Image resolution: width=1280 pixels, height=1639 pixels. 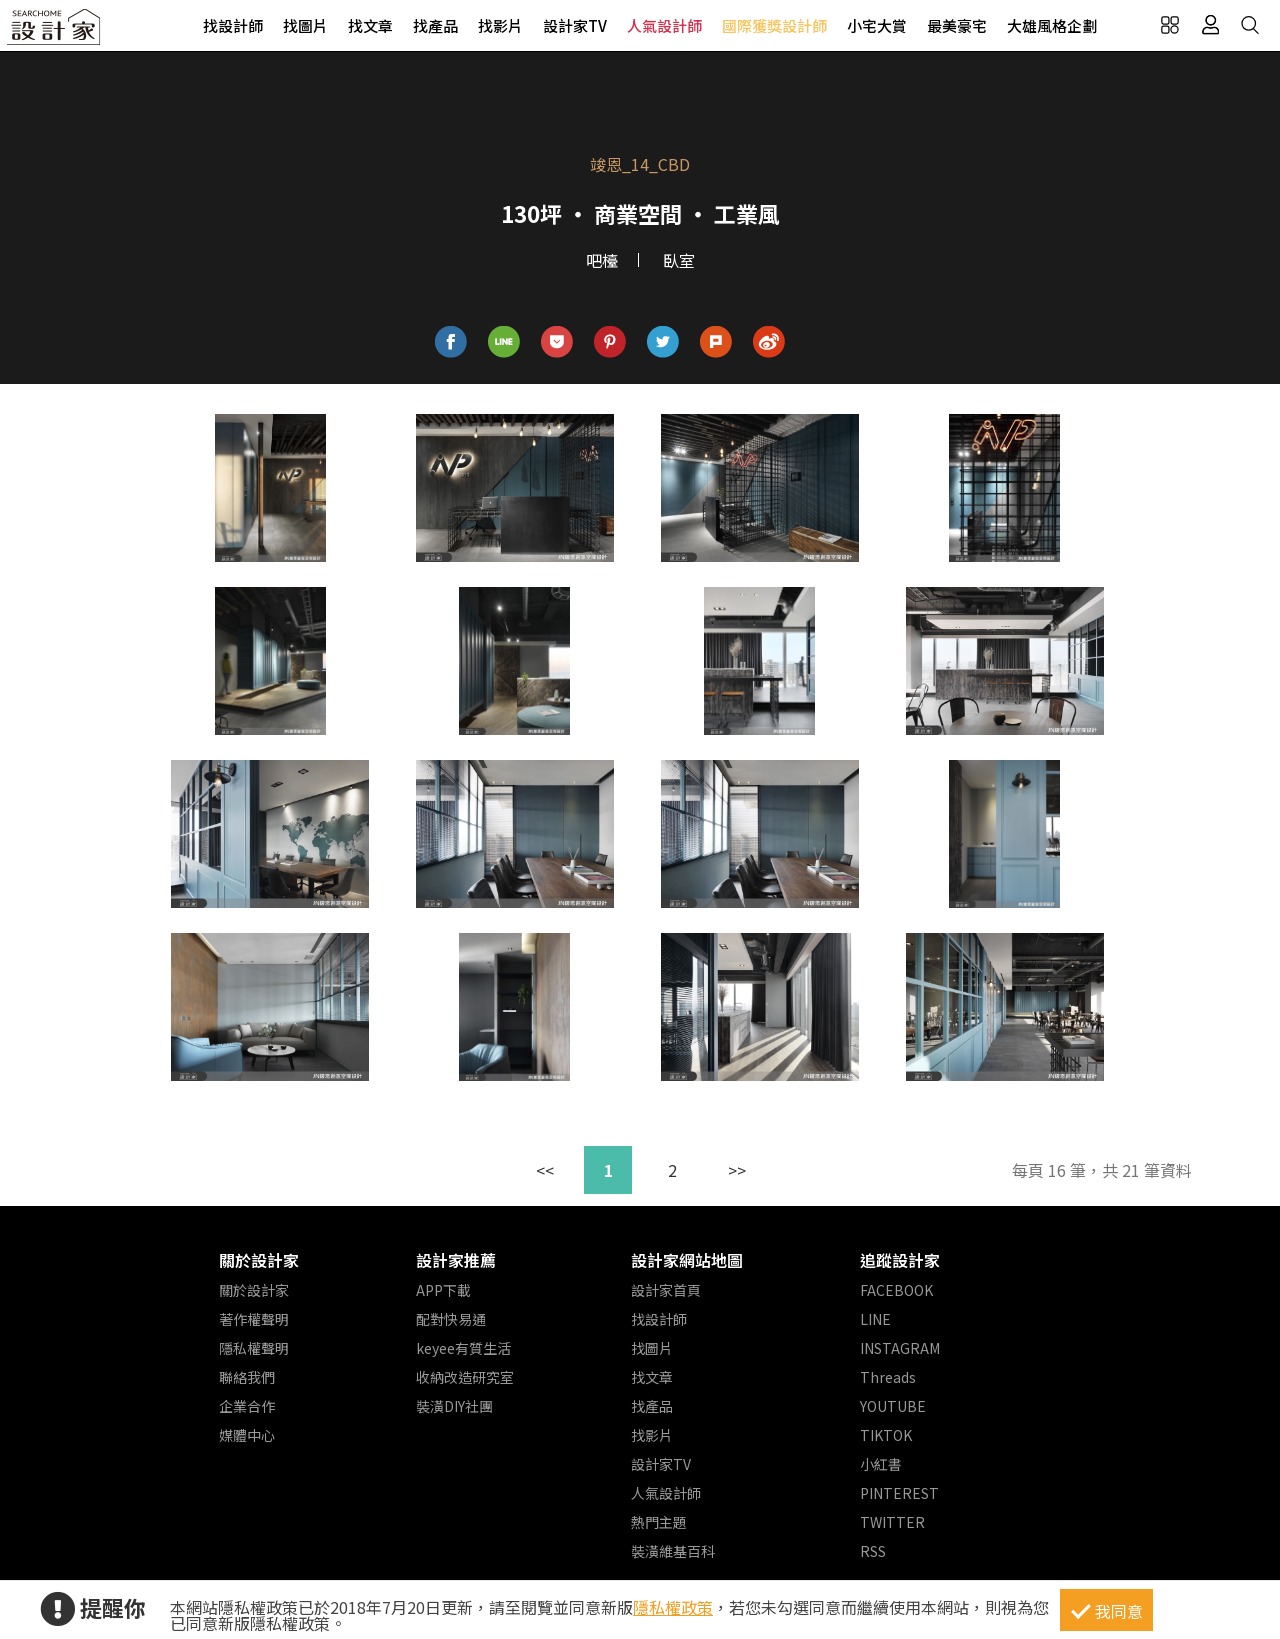 I want to click on 設計家網站地圖, so click(x=687, y=1260).